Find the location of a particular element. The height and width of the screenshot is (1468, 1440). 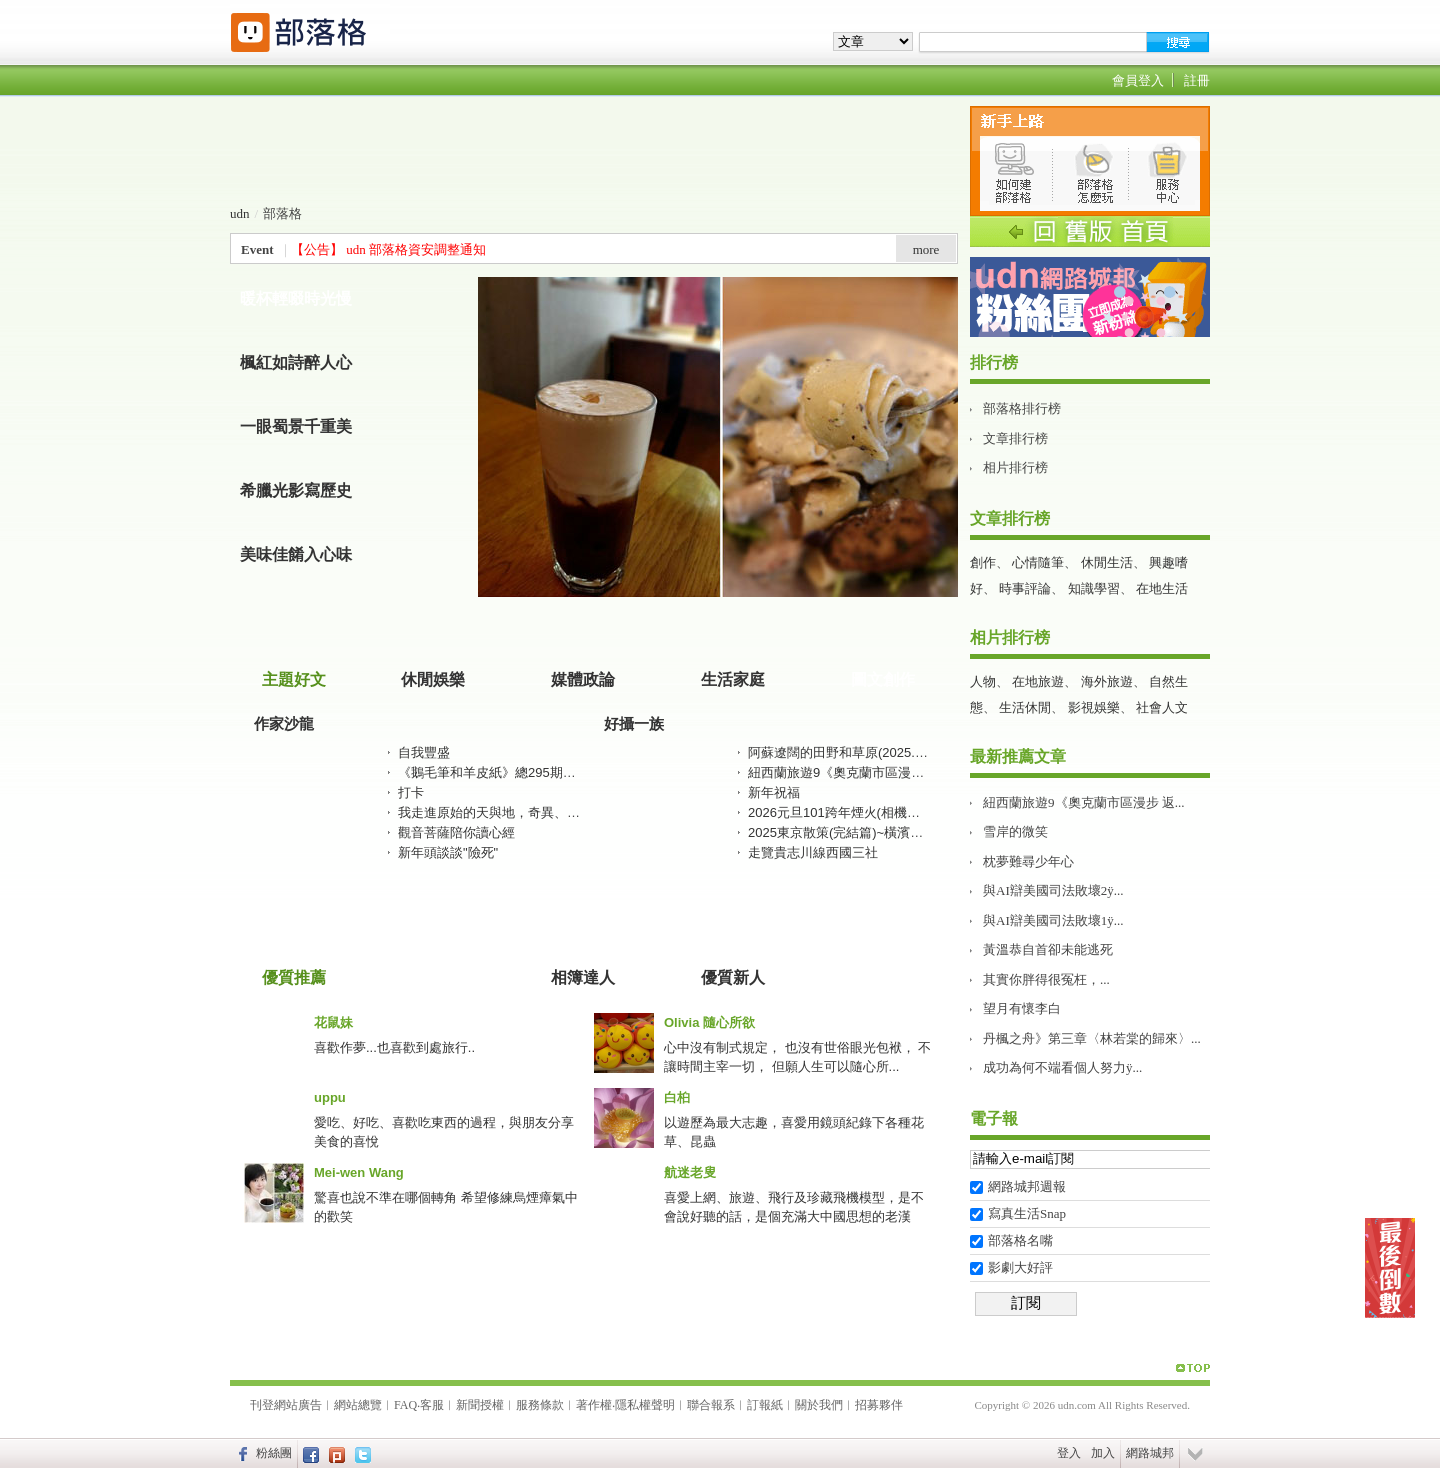

more is located at coordinates (926, 249).